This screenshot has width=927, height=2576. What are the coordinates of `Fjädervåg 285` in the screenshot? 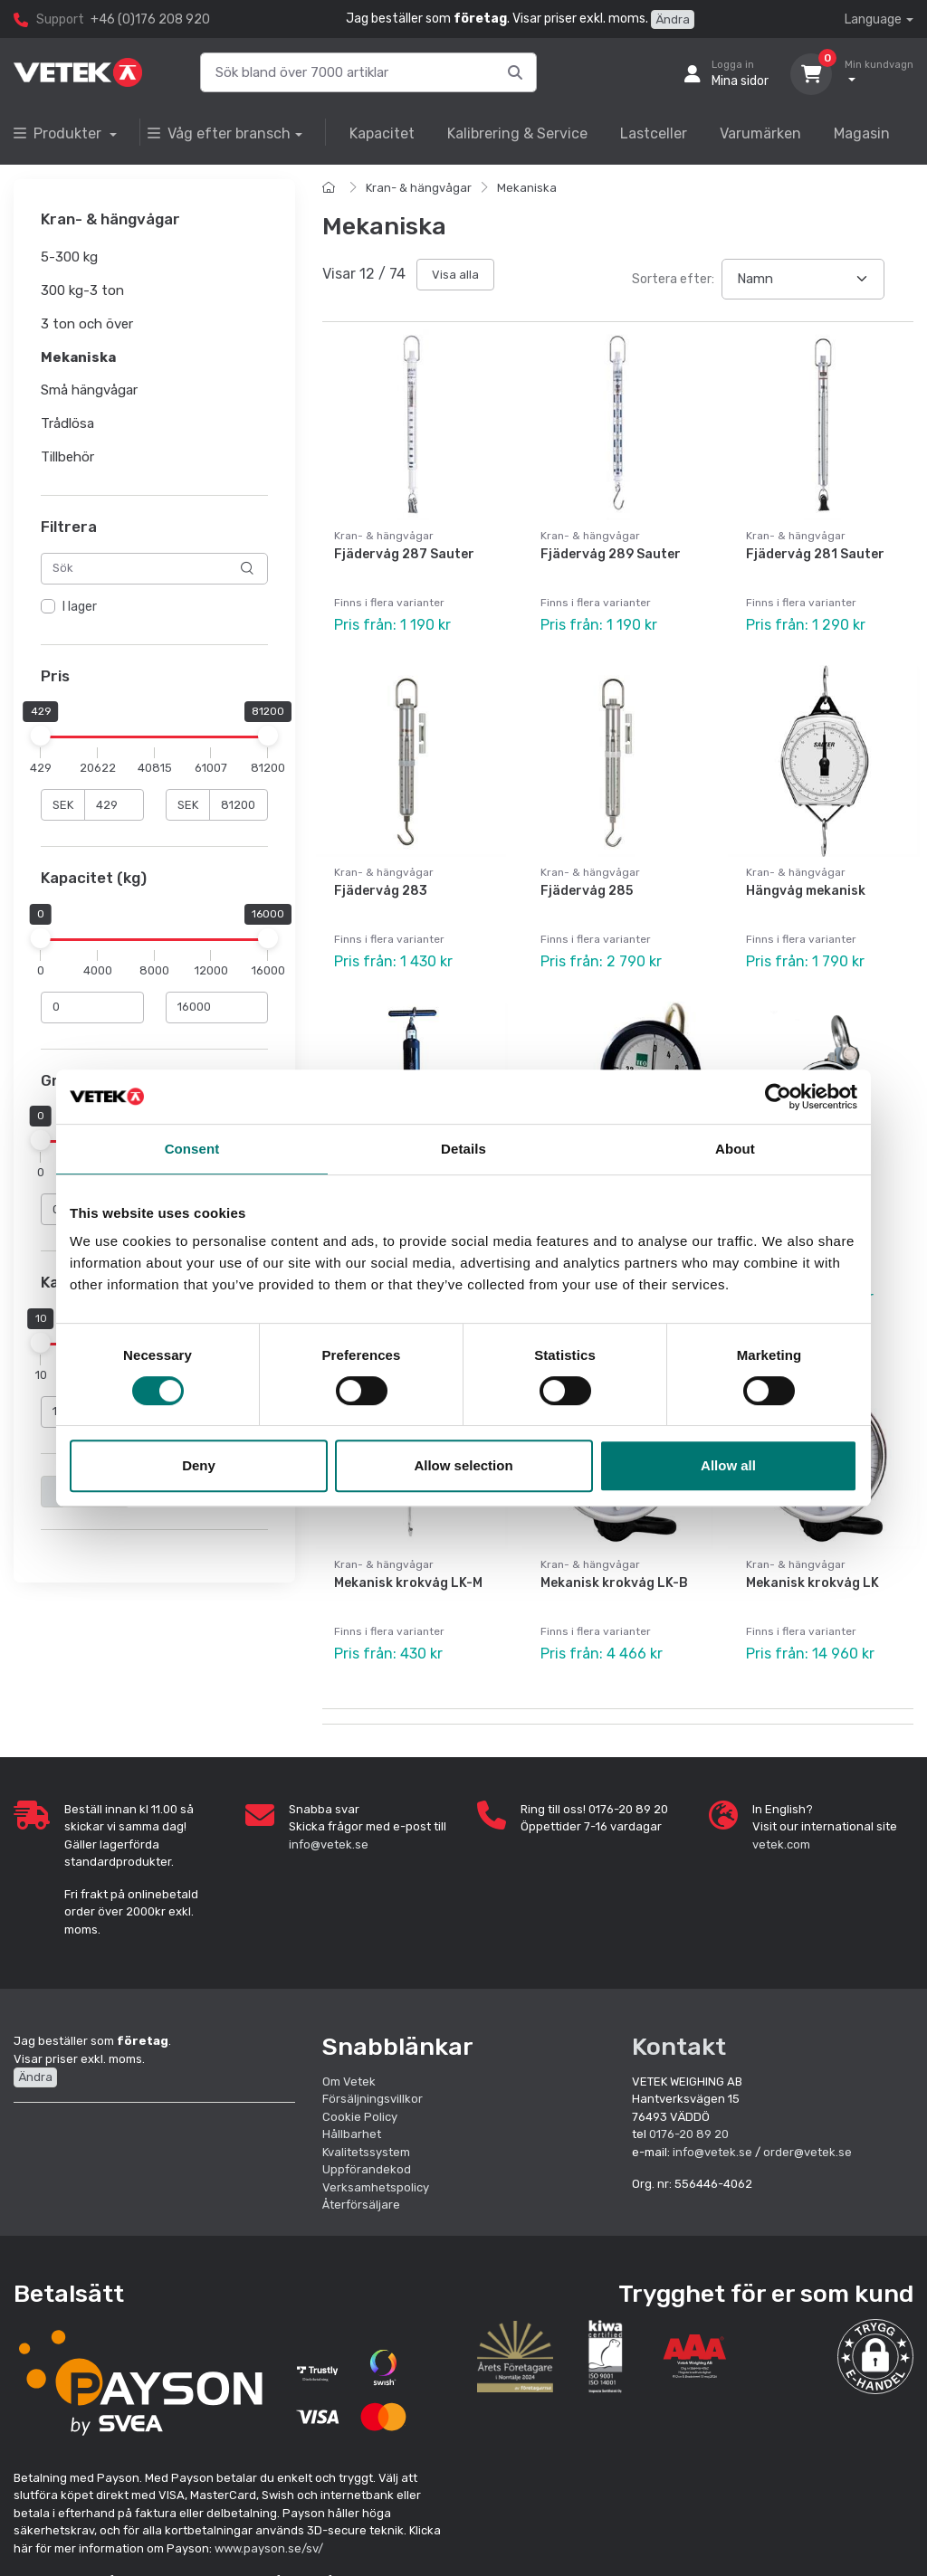 It's located at (586, 890).